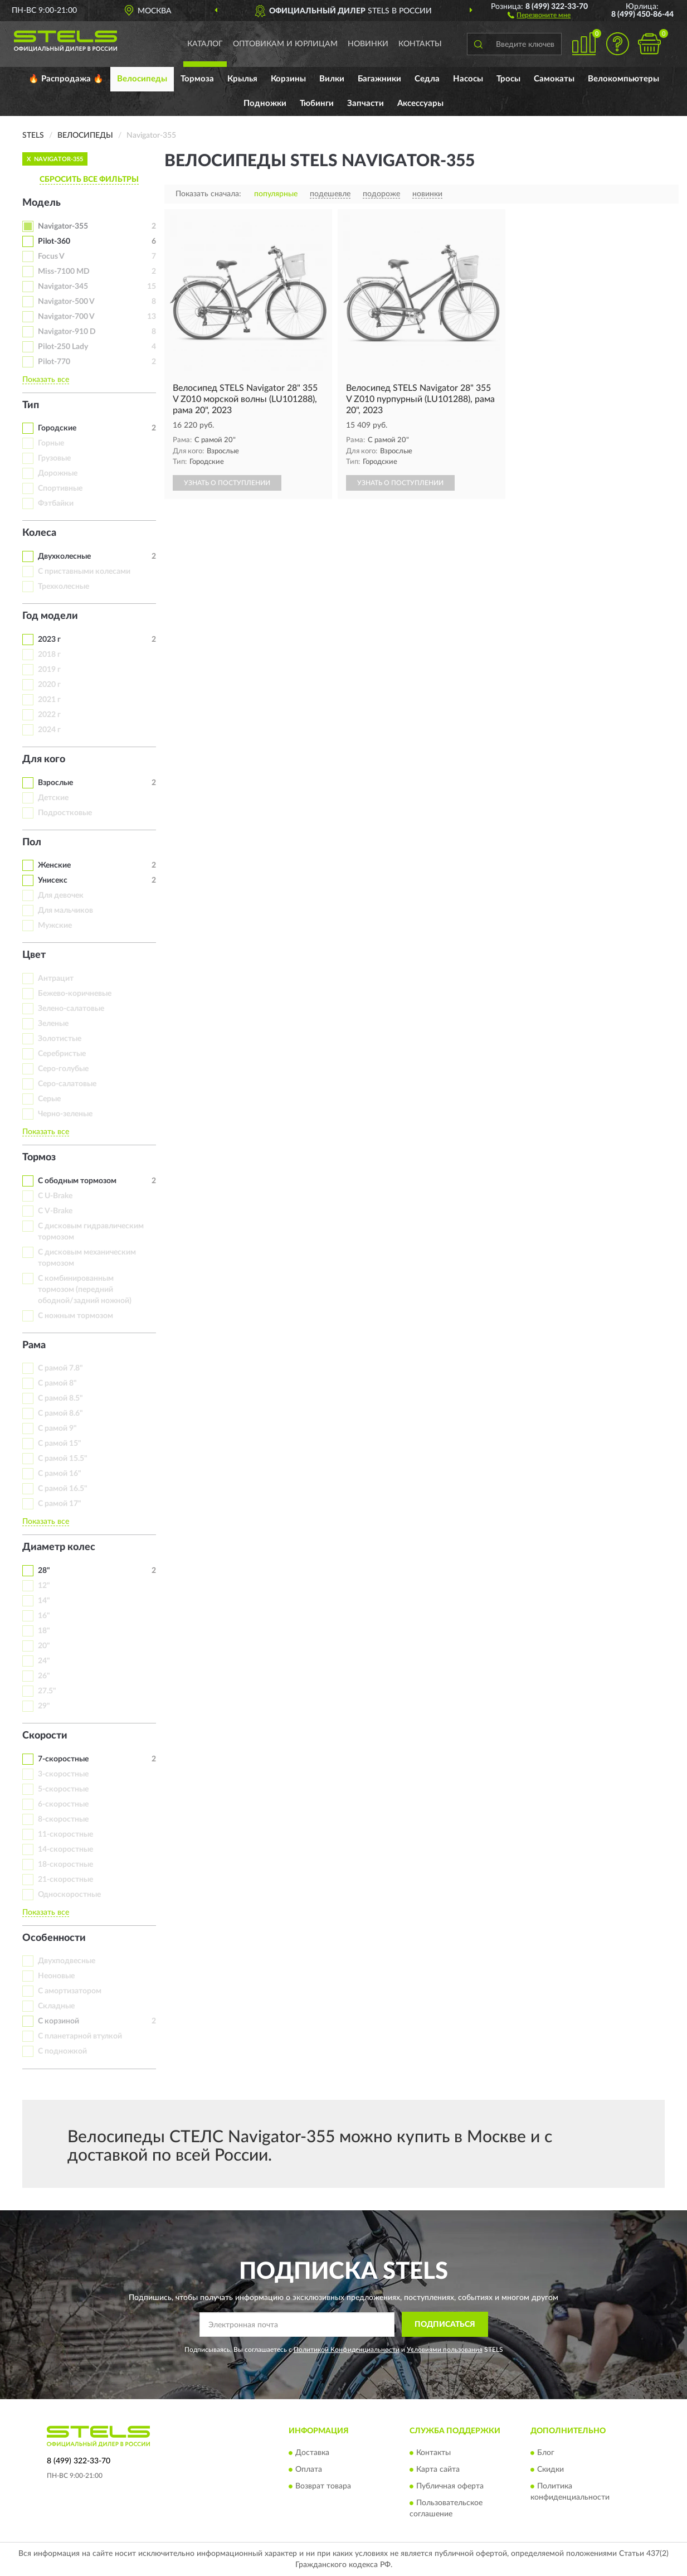 Image resolution: width=687 pixels, height=2576 pixels. What do you see at coordinates (550, 2469) in the screenshot?
I see `Скидки` at bounding box center [550, 2469].